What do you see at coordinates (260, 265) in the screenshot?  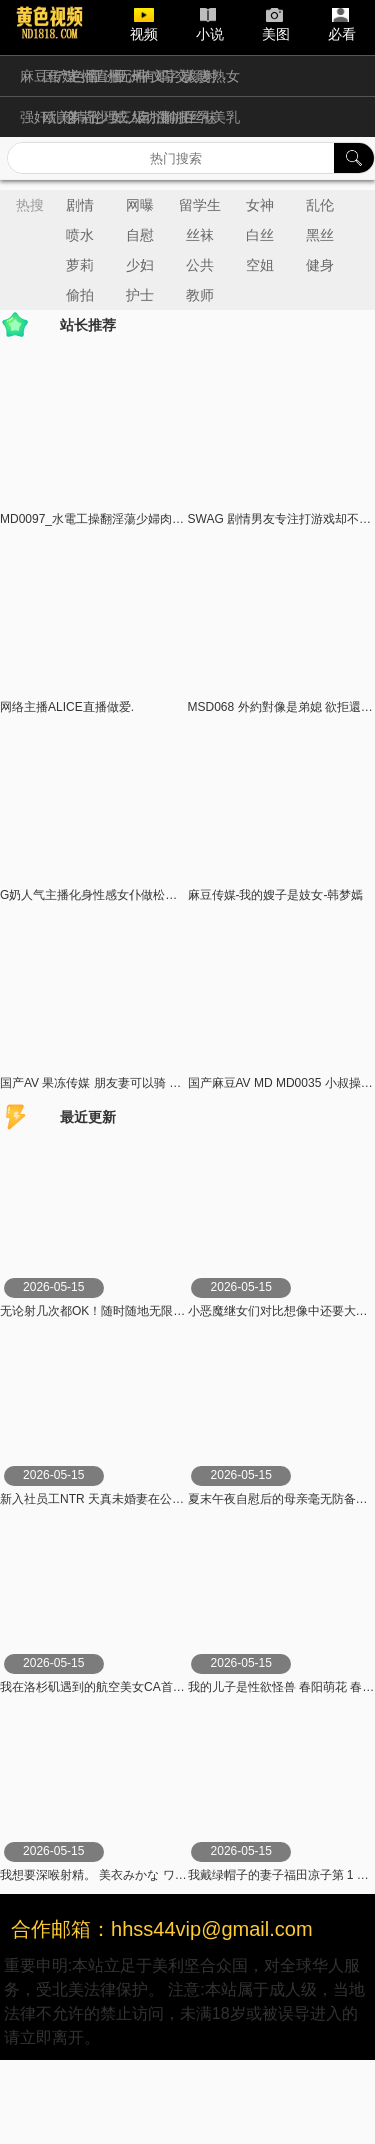 I see `空姐` at bounding box center [260, 265].